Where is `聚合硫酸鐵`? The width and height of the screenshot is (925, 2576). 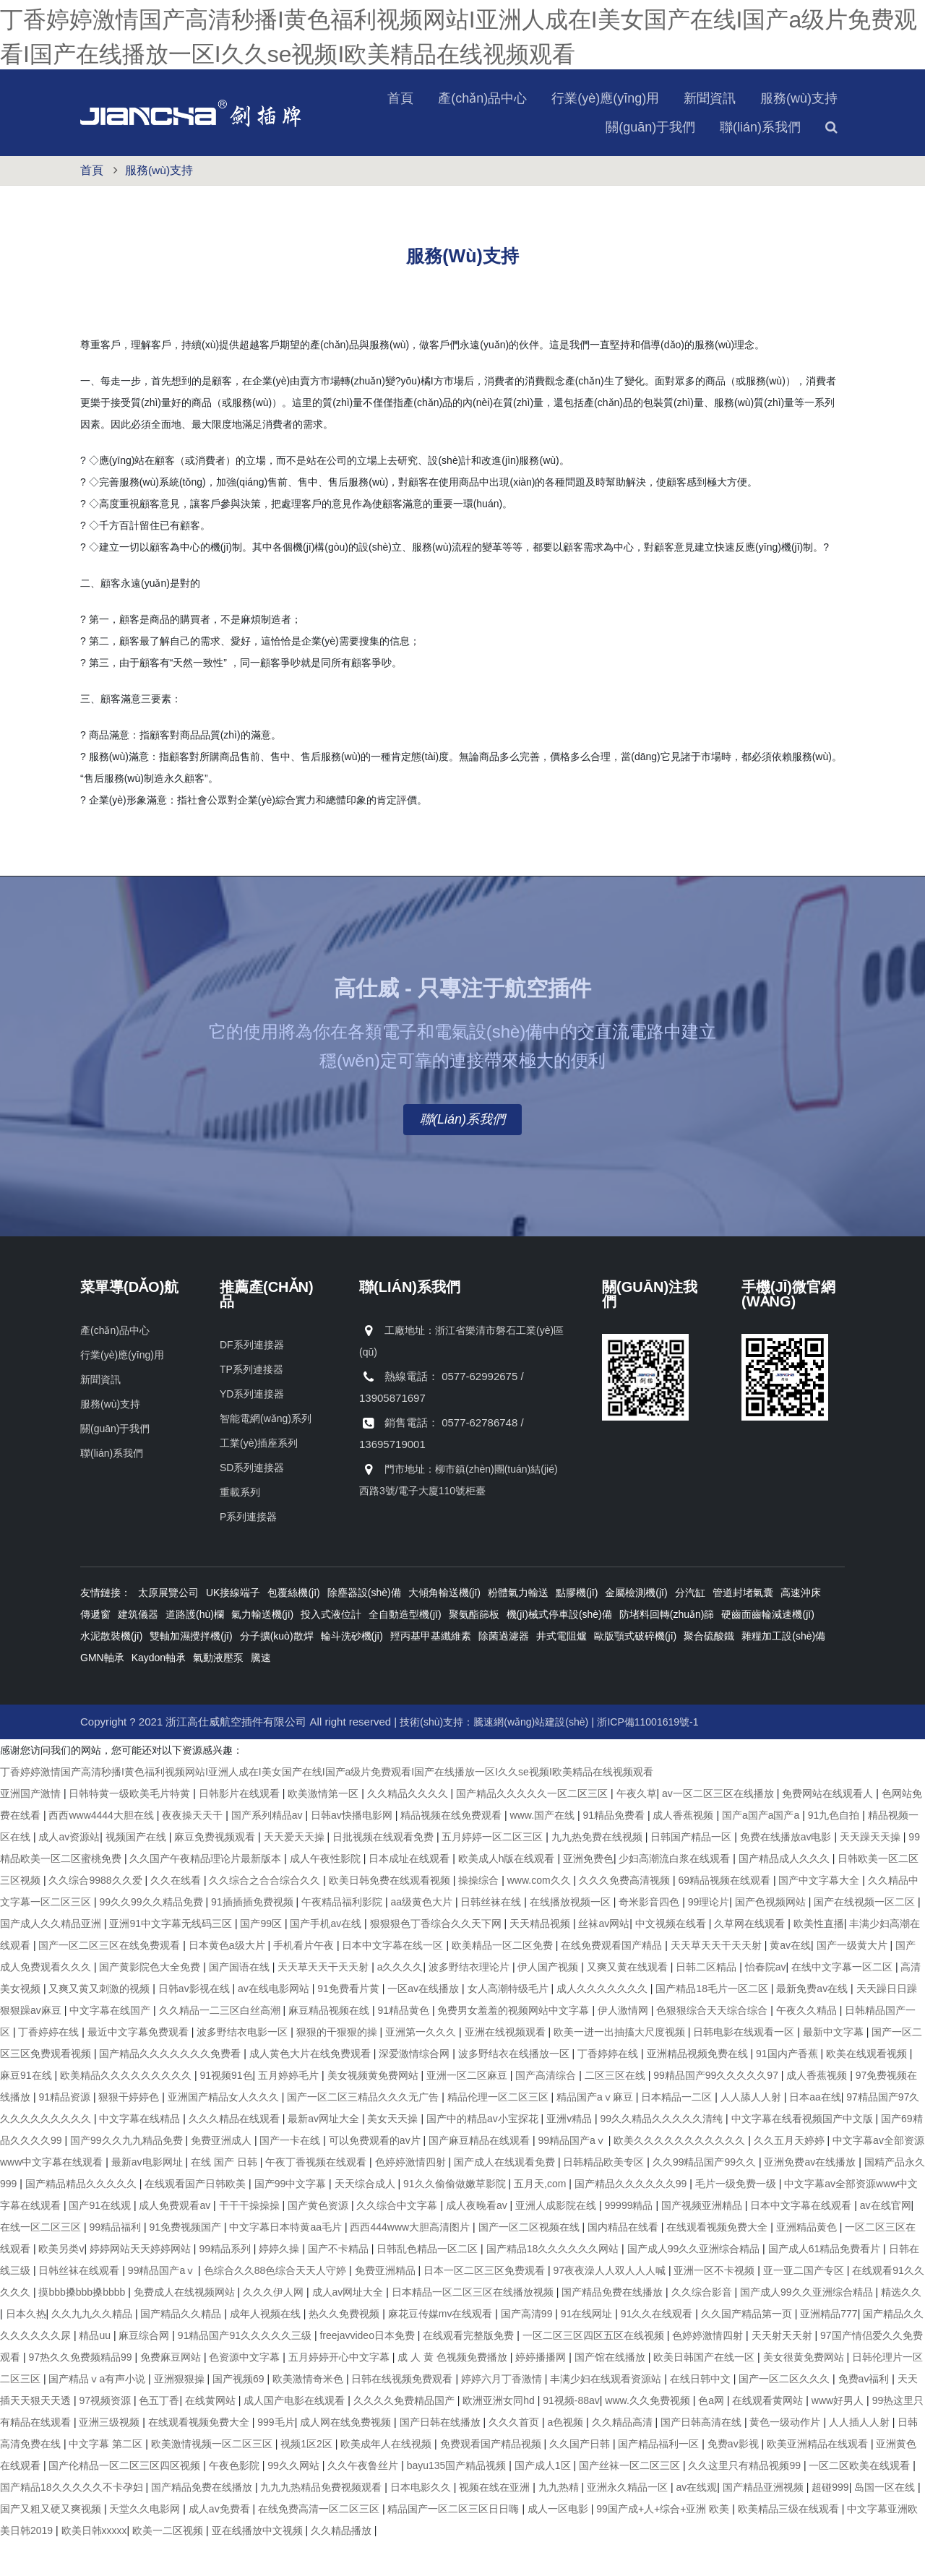
聚合硫酸鐵 is located at coordinates (709, 1670).